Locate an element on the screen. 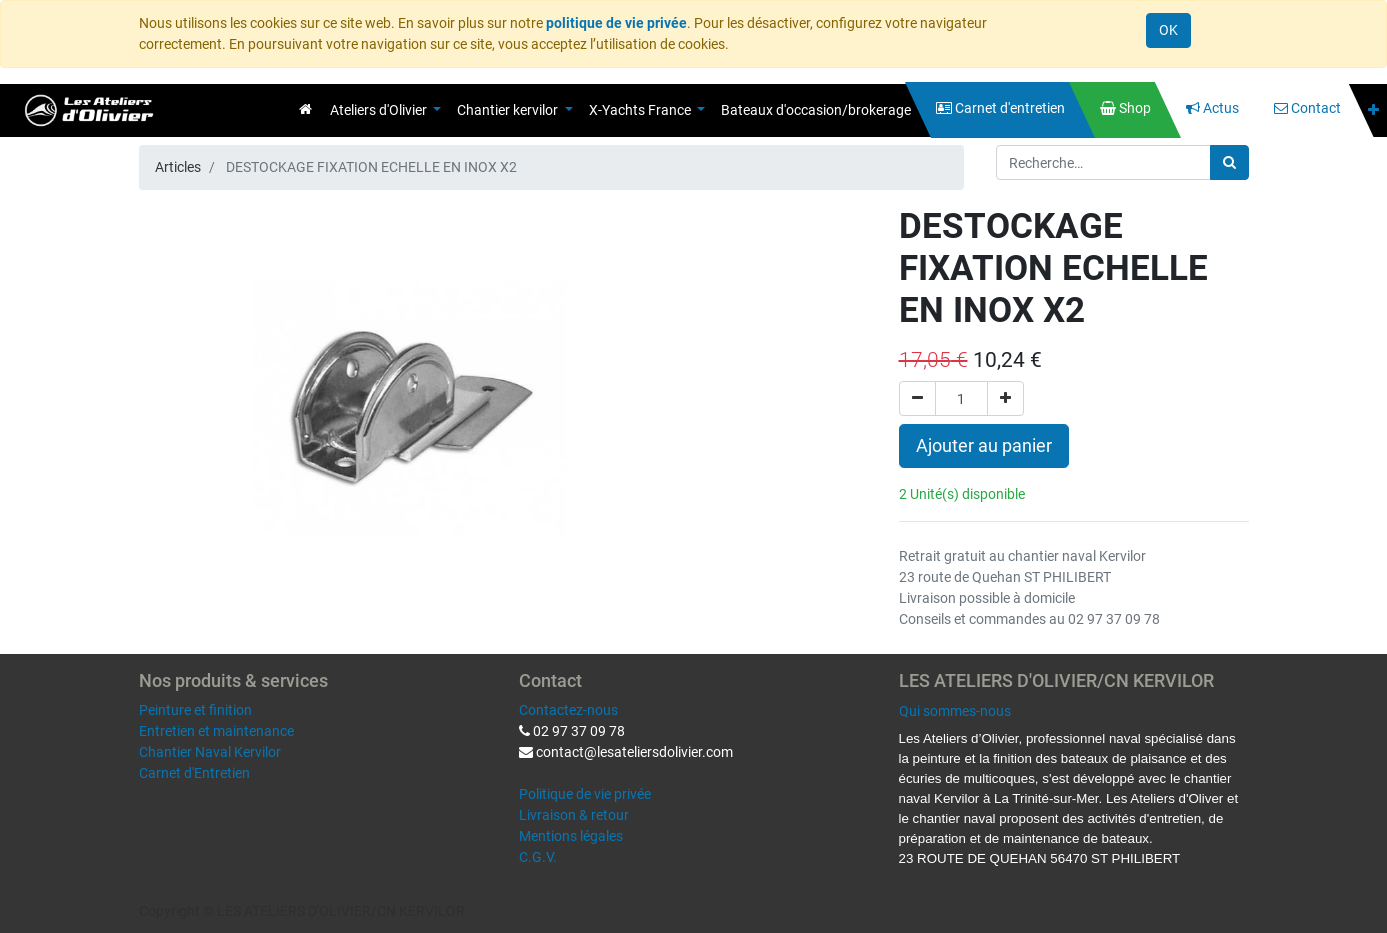 The image size is (1387, 933). Articles is located at coordinates (178, 167).